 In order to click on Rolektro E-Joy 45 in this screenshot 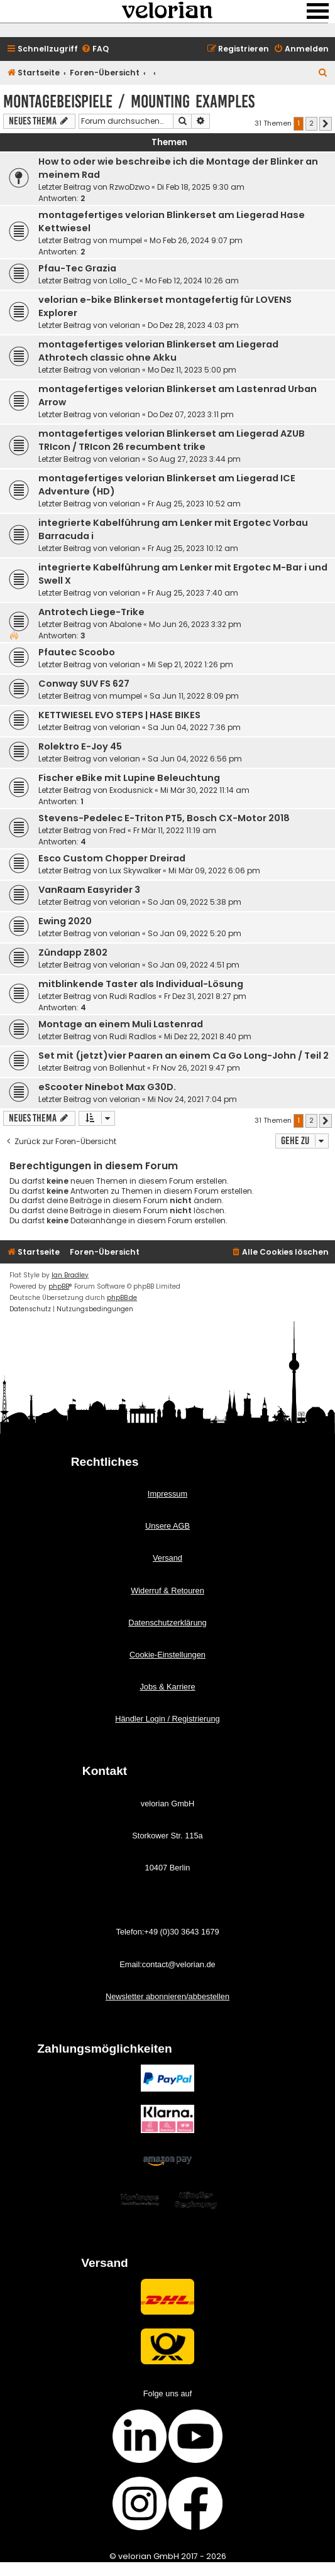, I will do `click(80, 746)`.